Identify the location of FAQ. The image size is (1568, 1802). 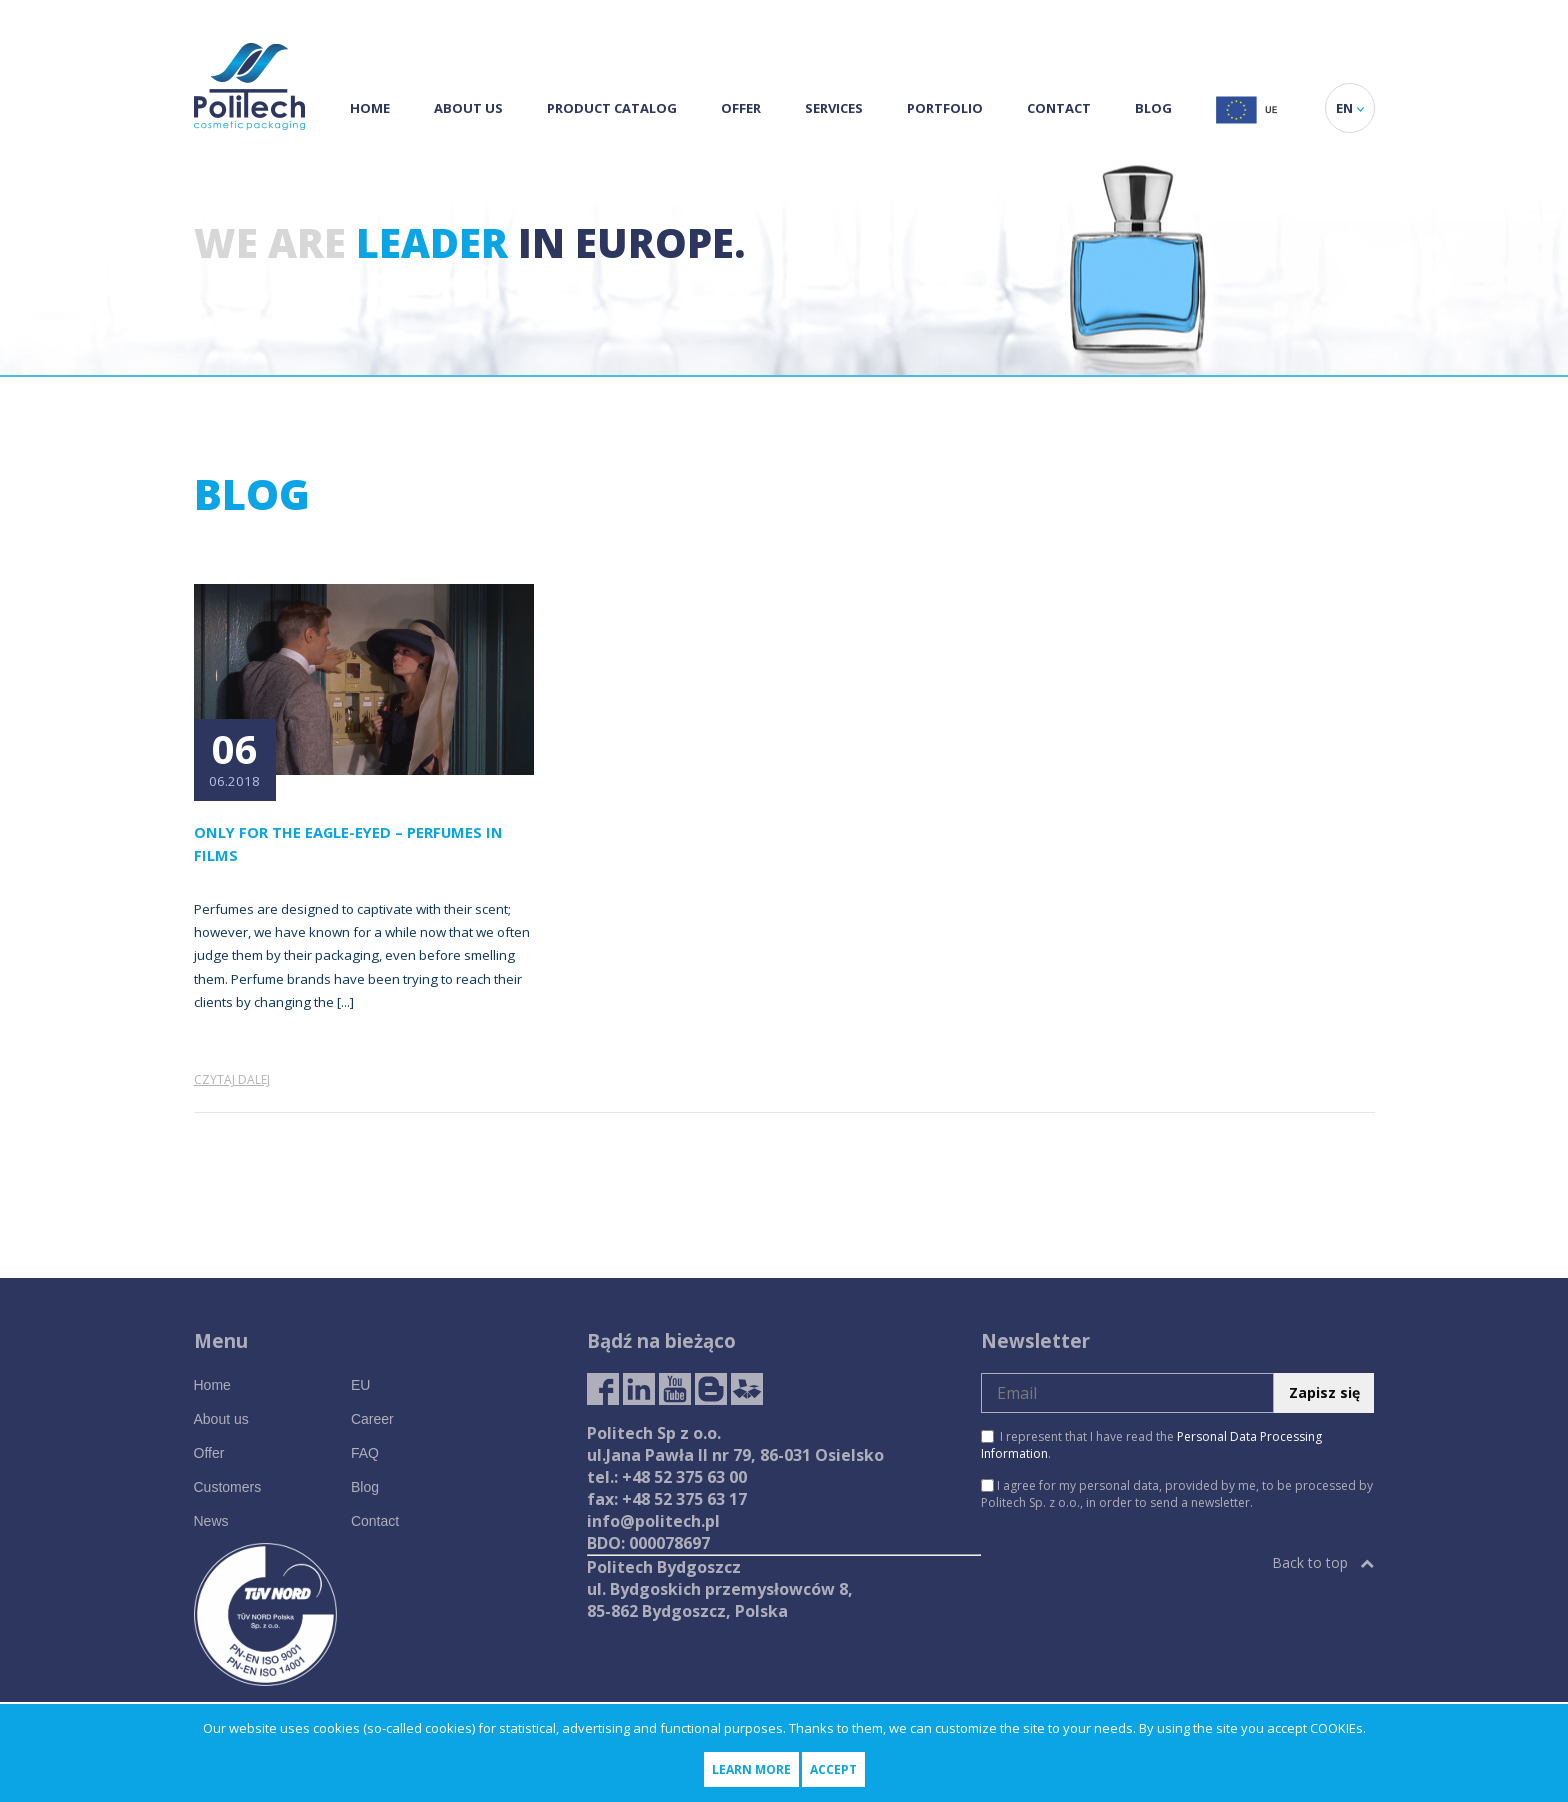
(365, 1453).